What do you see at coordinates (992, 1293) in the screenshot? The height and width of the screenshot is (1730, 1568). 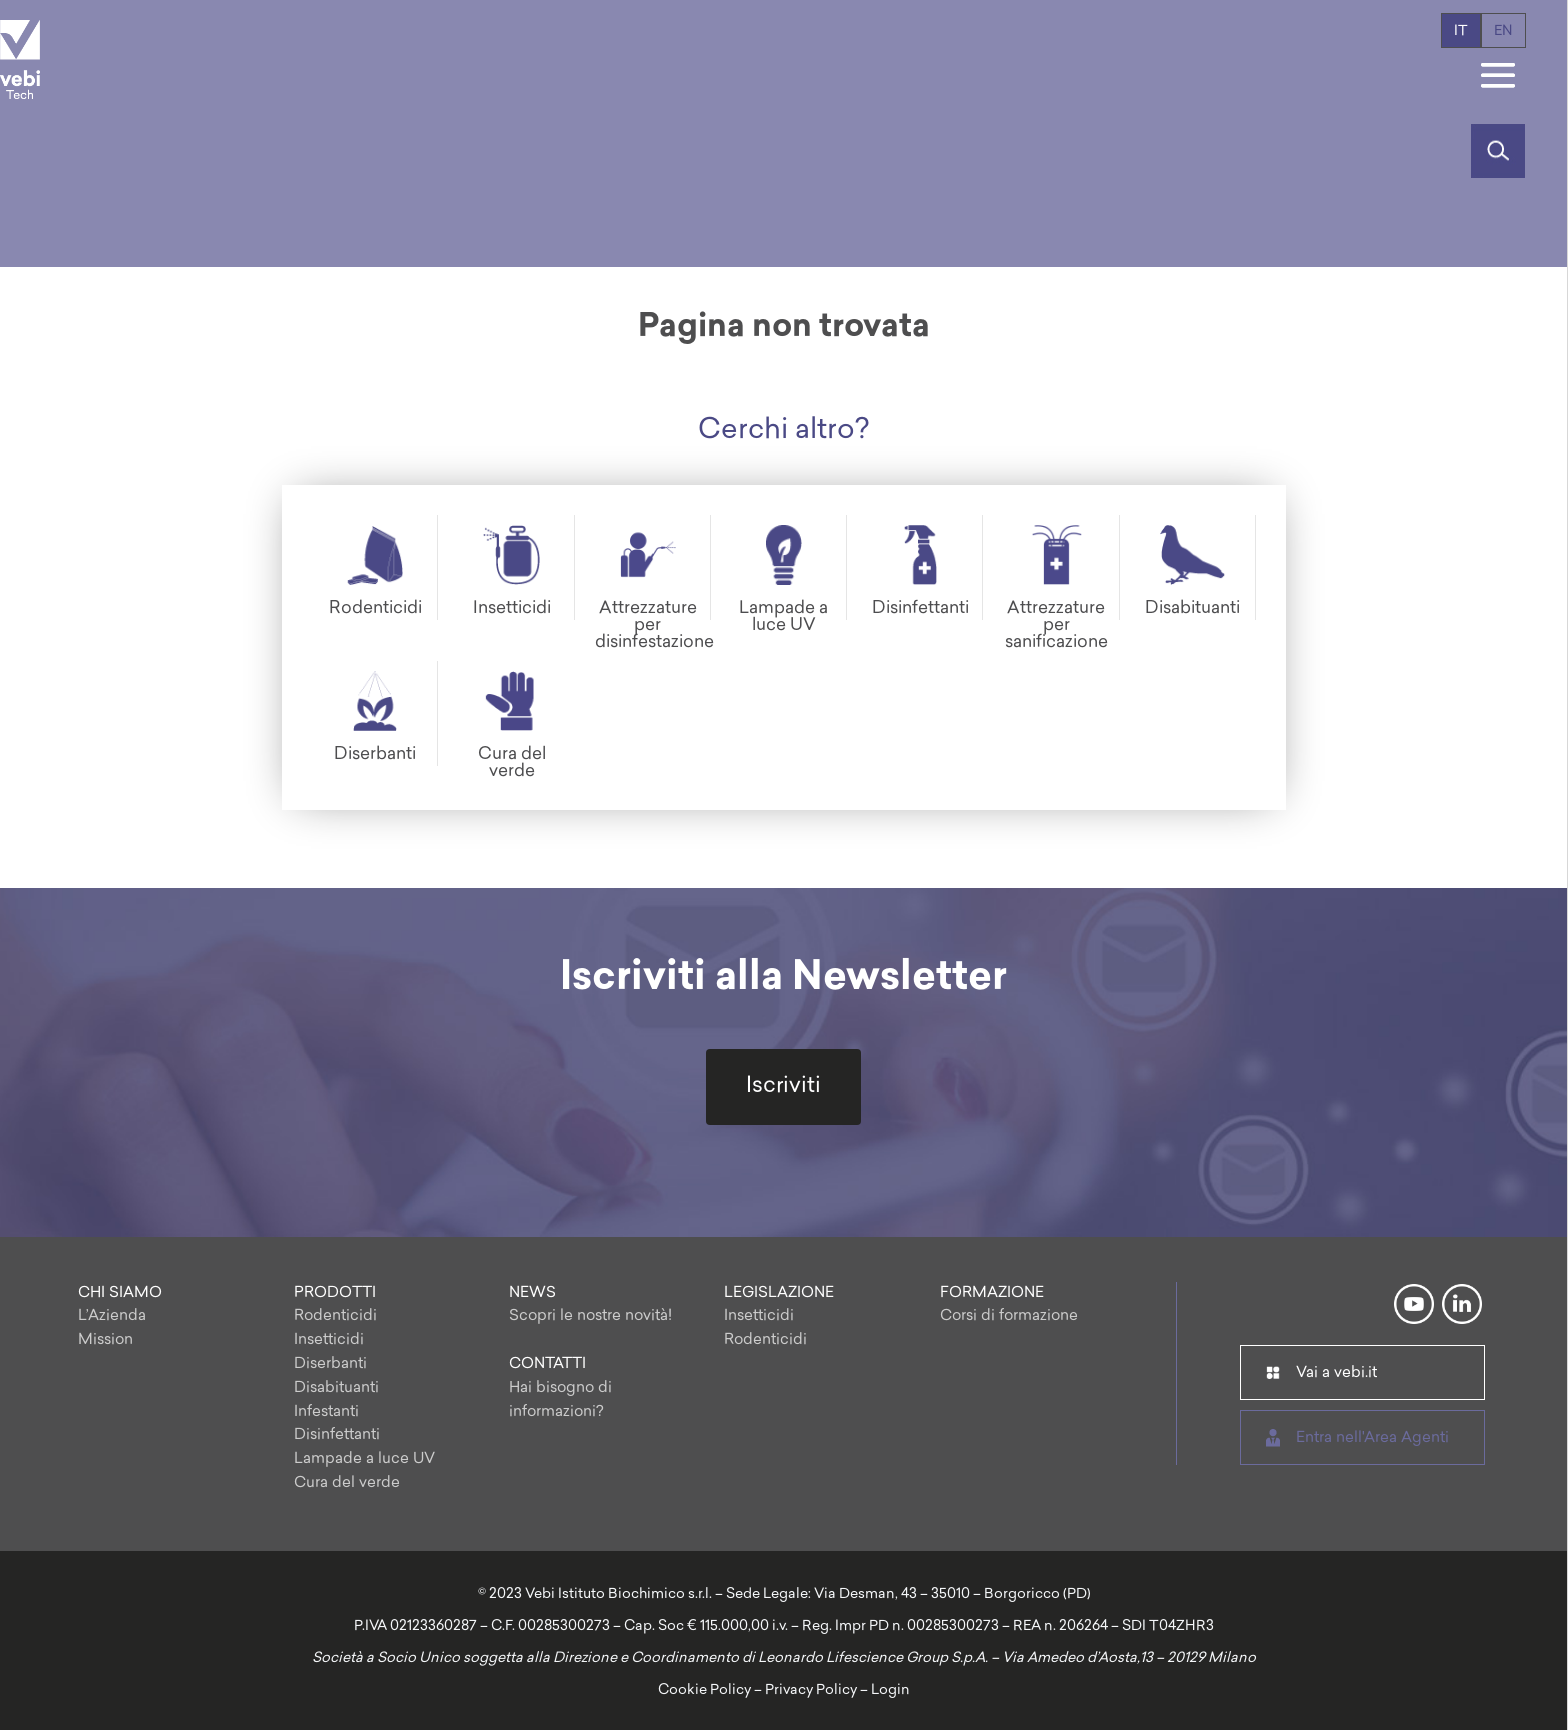 I see `FORMAZIONE` at bounding box center [992, 1293].